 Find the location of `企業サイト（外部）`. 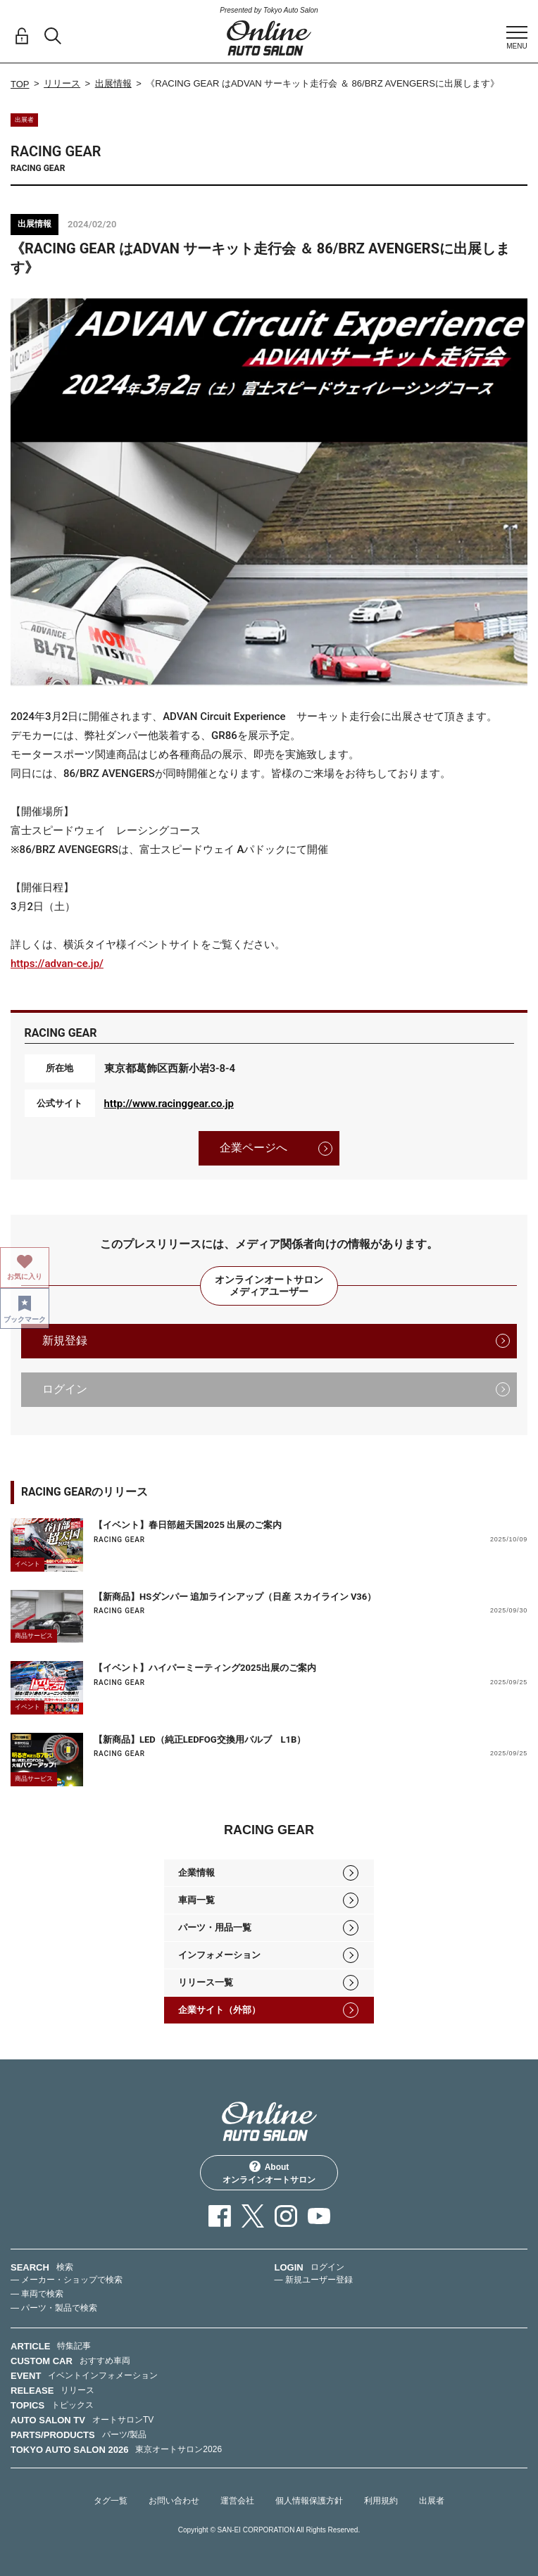

企業サイト（外部） is located at coordinates (219, 2009).